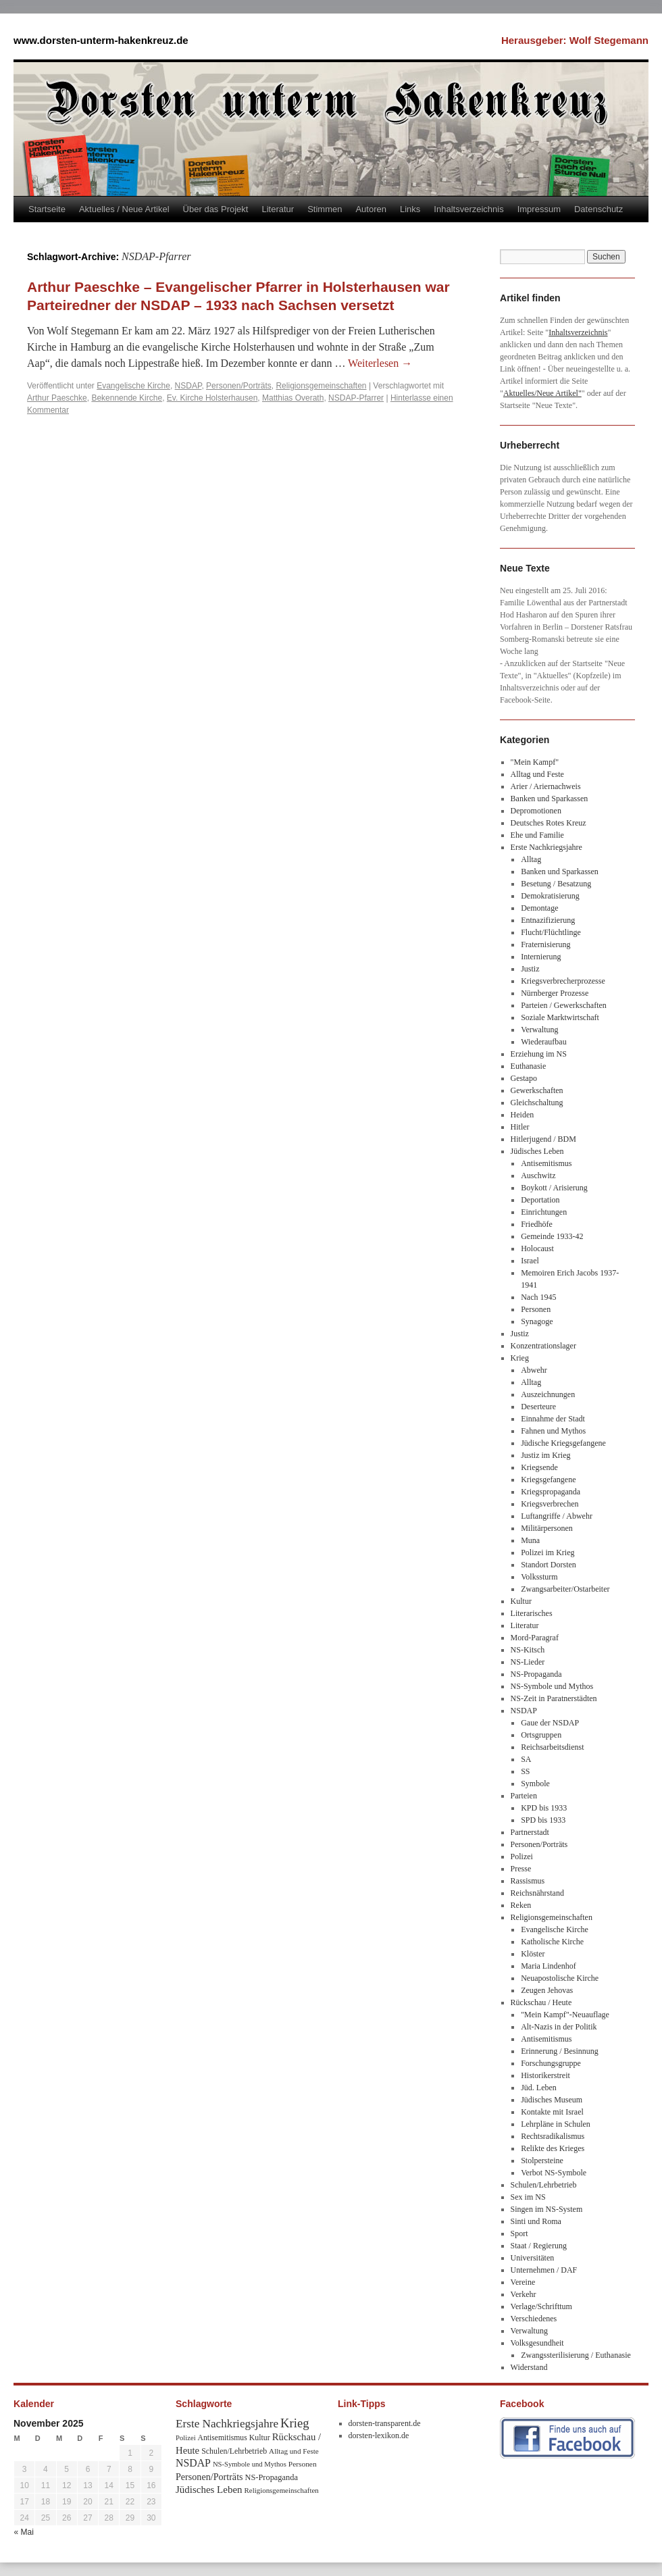 Image resolution: width=662 pixels, height=2576 pixels. What do you see at coordinates (523, 2282) in the screenshot?
I see `Vereine` at bounding box center [523, 2282].